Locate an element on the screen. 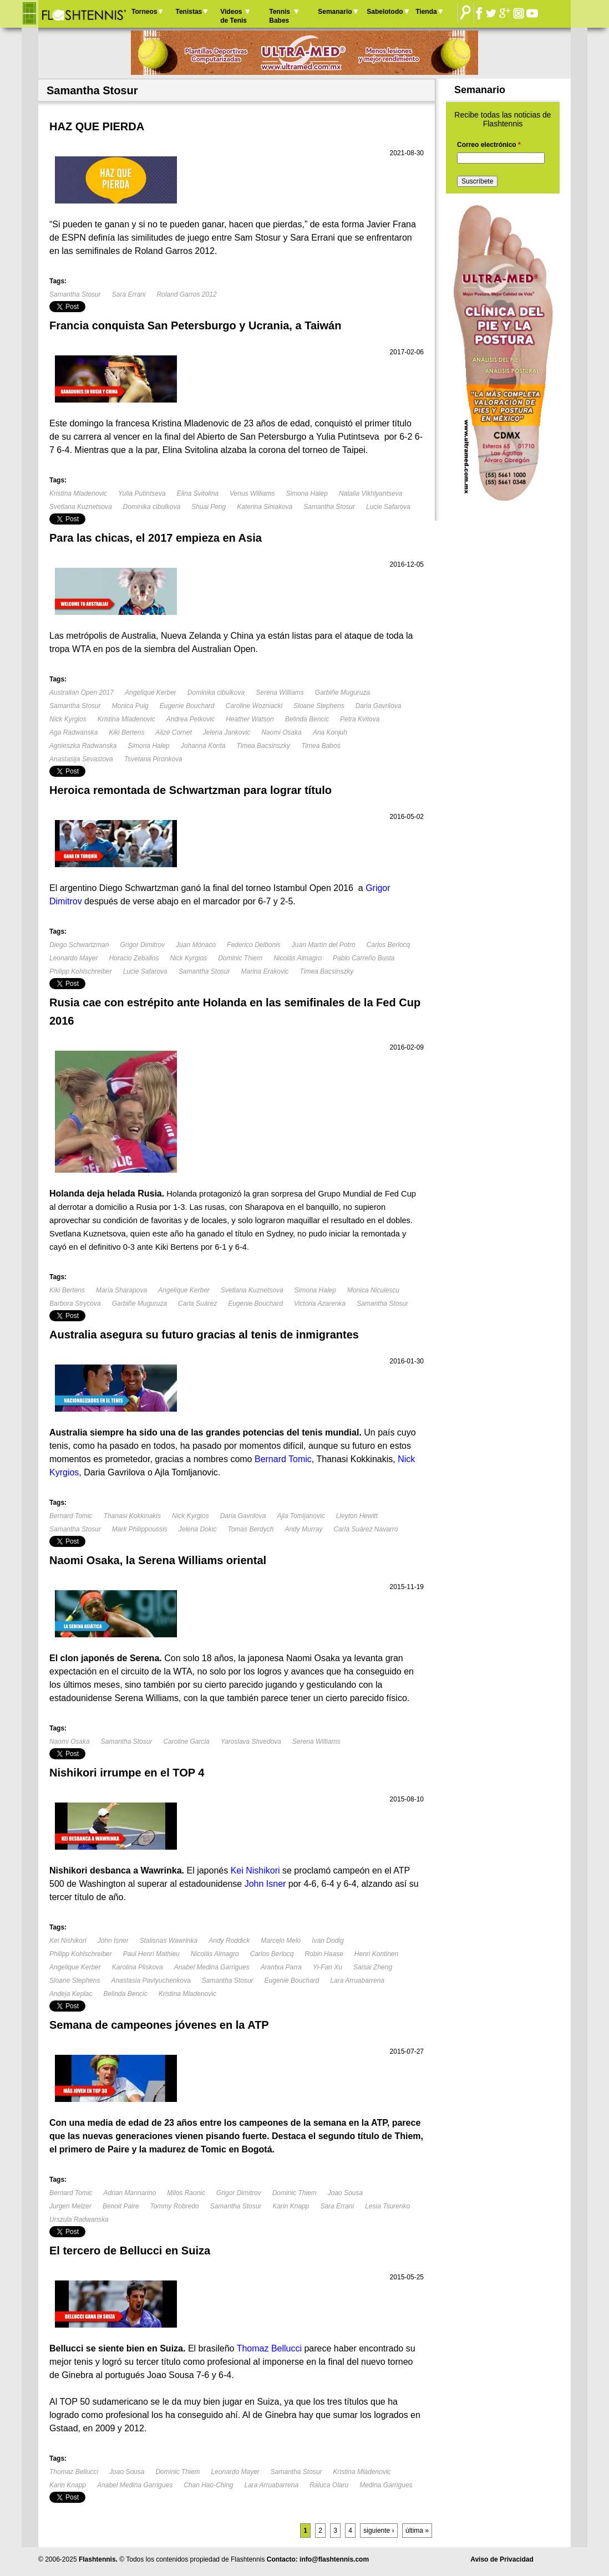 The image size is (609, 2576). Karolina Pliskova is located at coordinates (137, 1967).